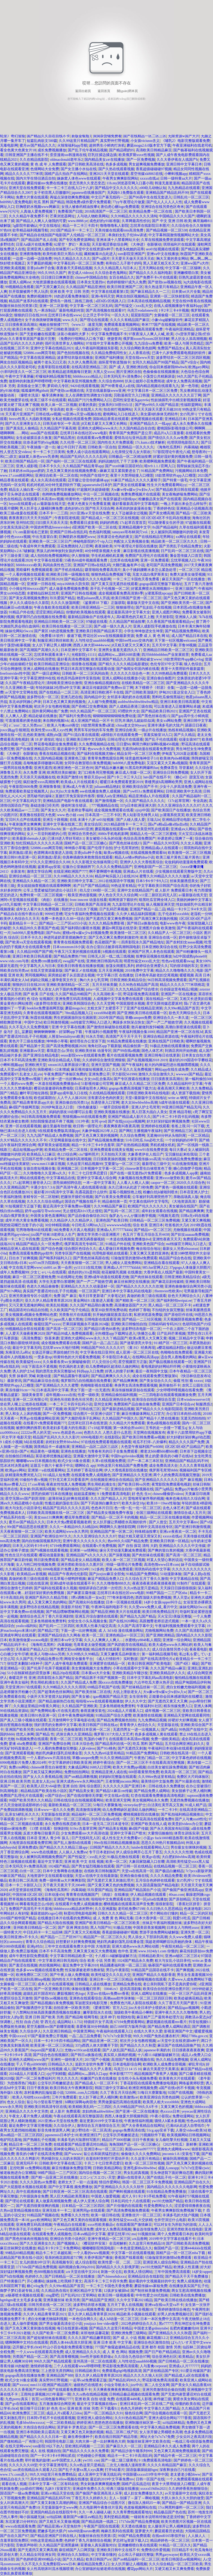 The height and width of the screenshot is (2576, 213). I want to click on 美女xx网站免费, so click(168, 720).